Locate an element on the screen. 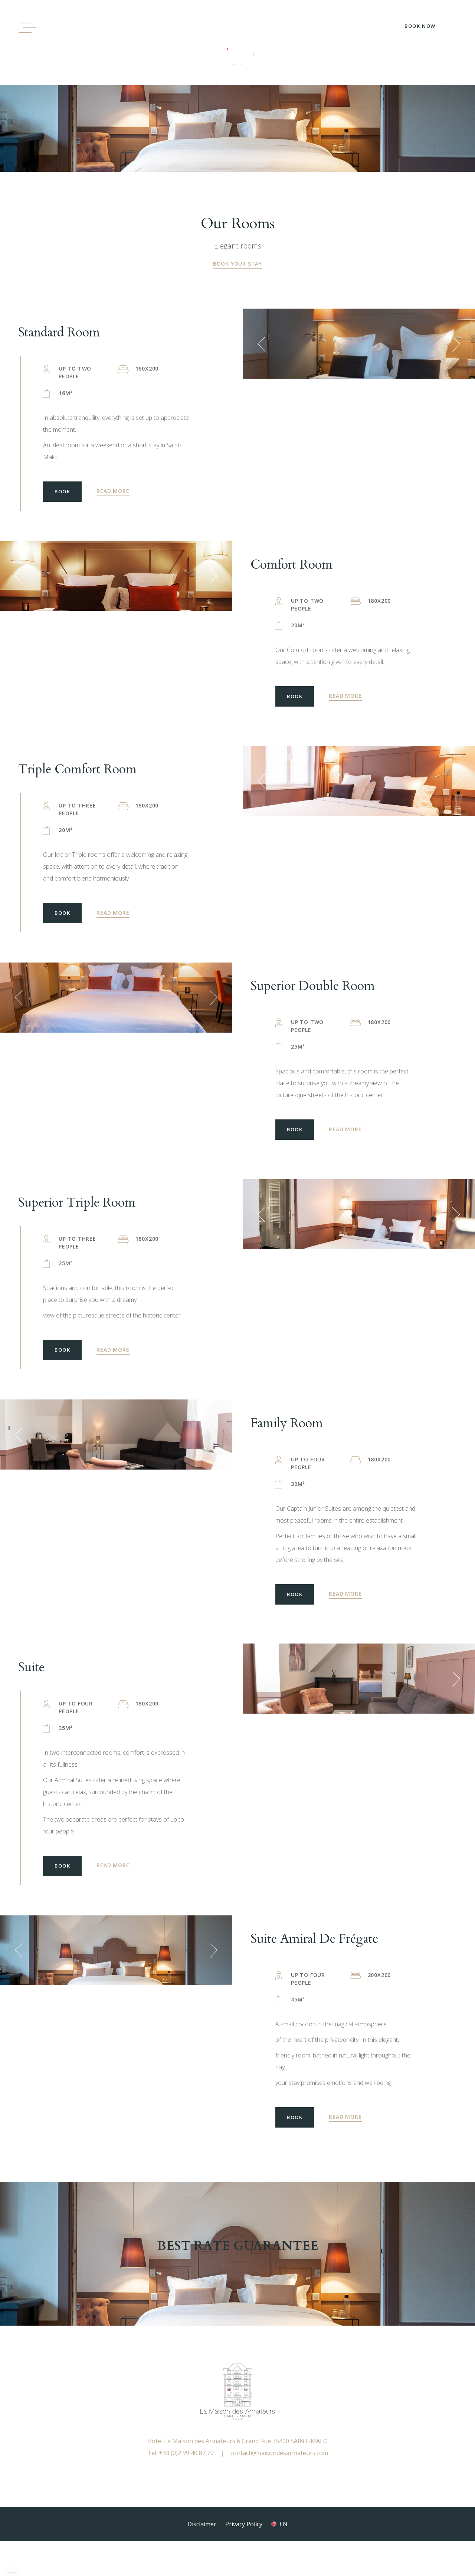 The image size is (475, 2576). Disclaimer is located at coordinates (201, 2559).